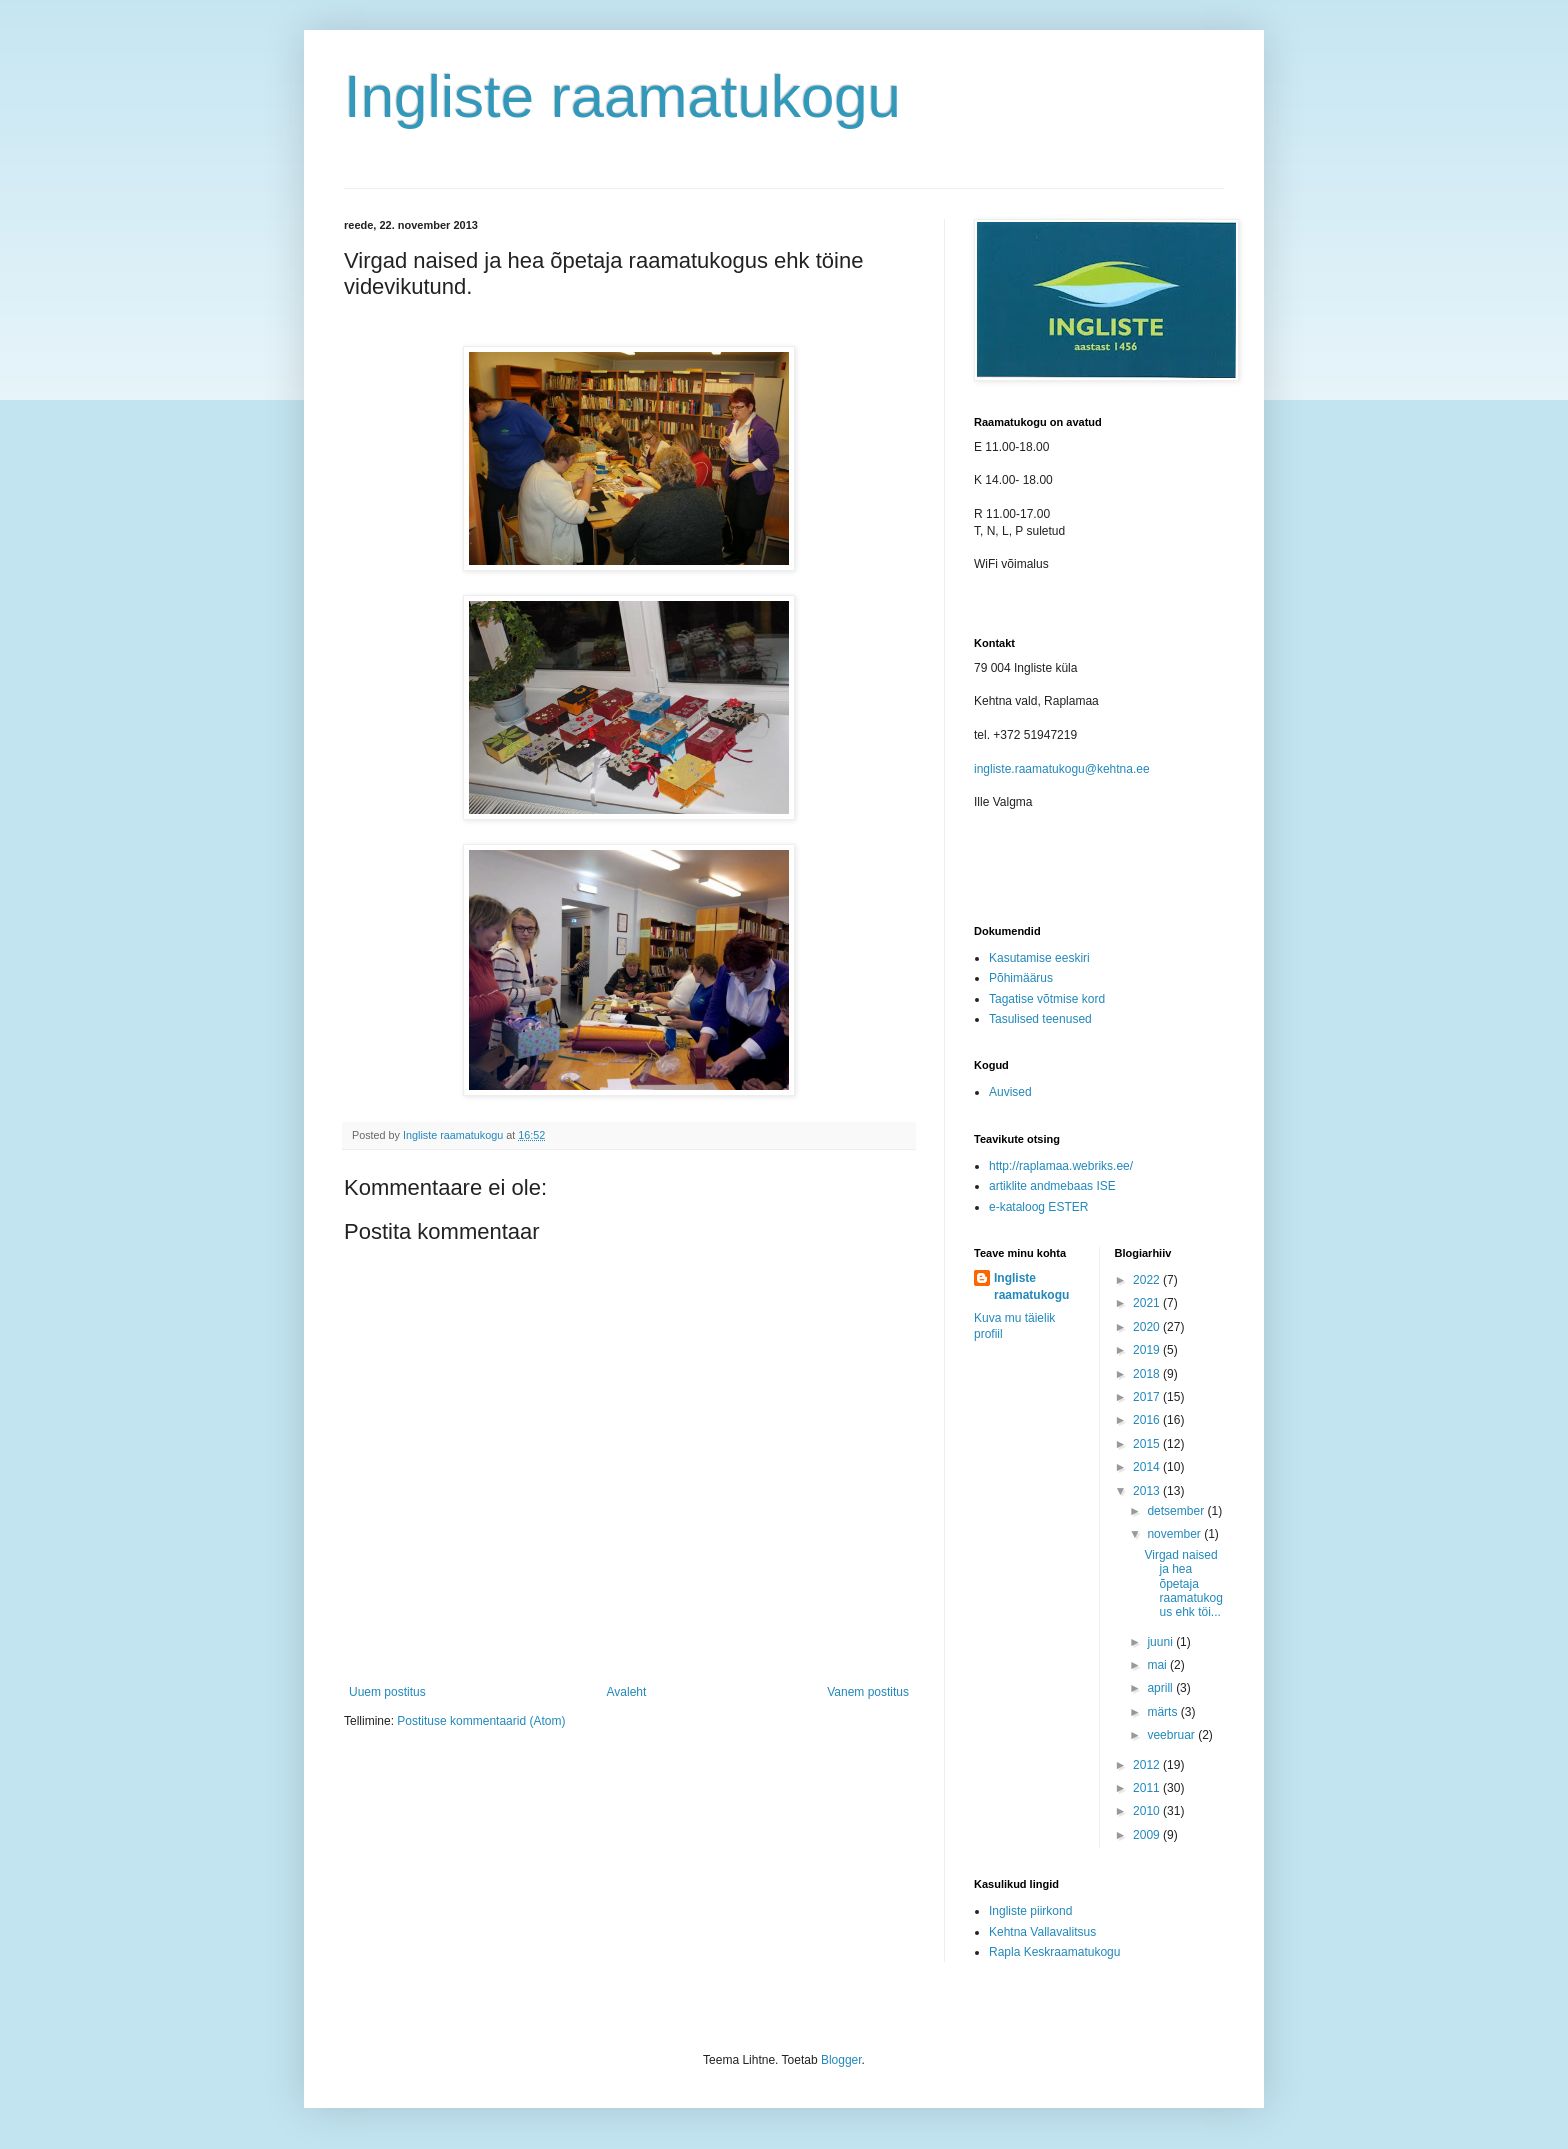 This screenshot has width=1568, height=2149. Describe the element at coordinates (1161, 1688) in the screenshot. I see `aprill` at that location.